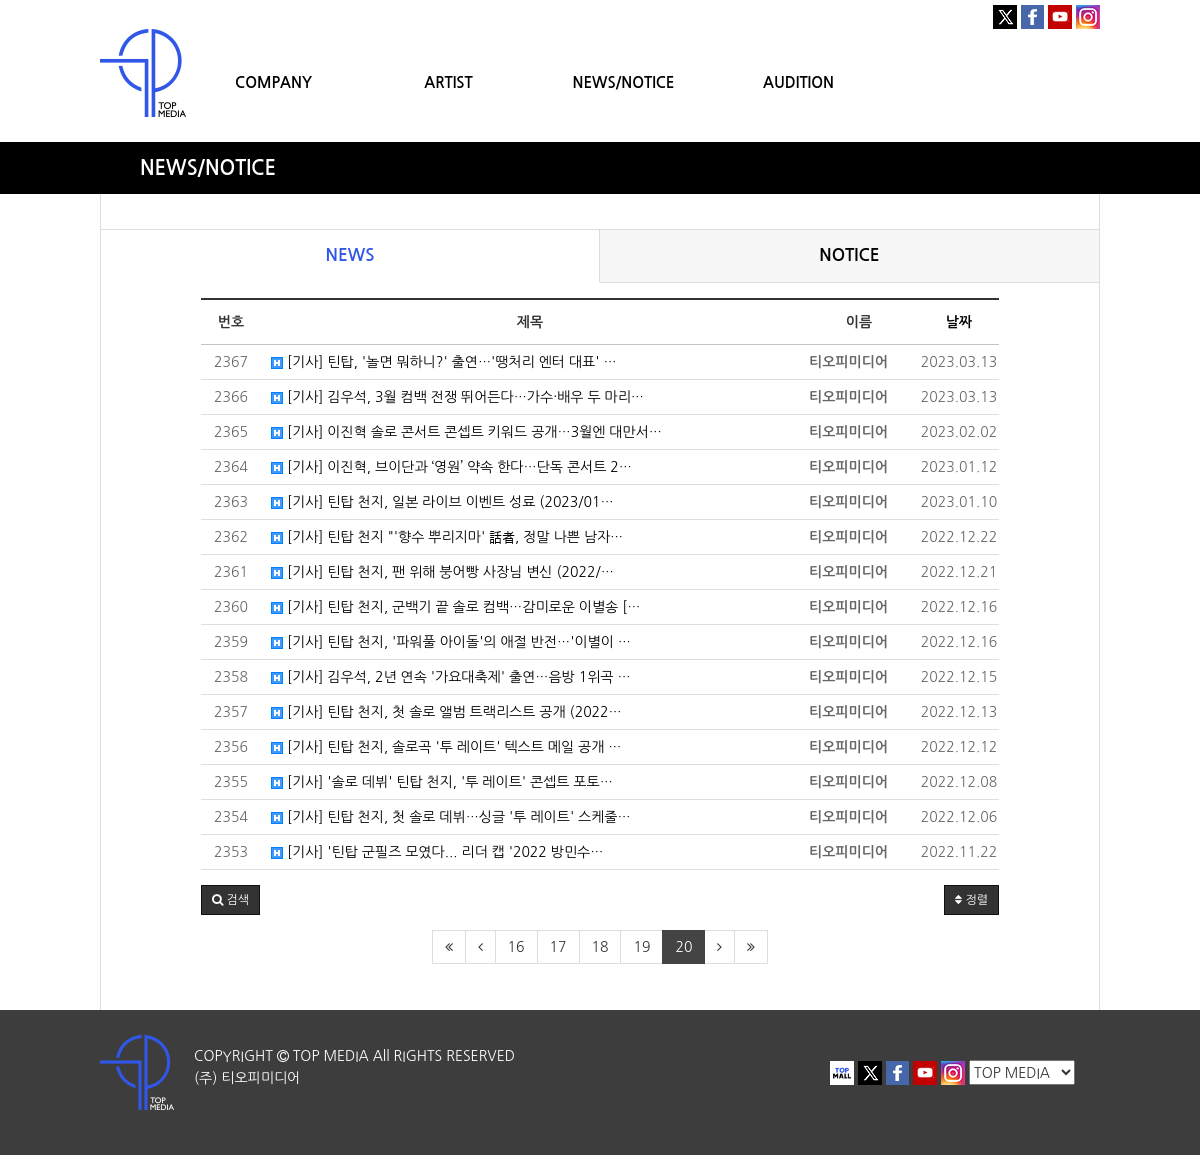 The height and width of the screenshot is (1155, 1200). Describe the element at coordinates (600, 947) in the screenshot. I see `18` at that location.